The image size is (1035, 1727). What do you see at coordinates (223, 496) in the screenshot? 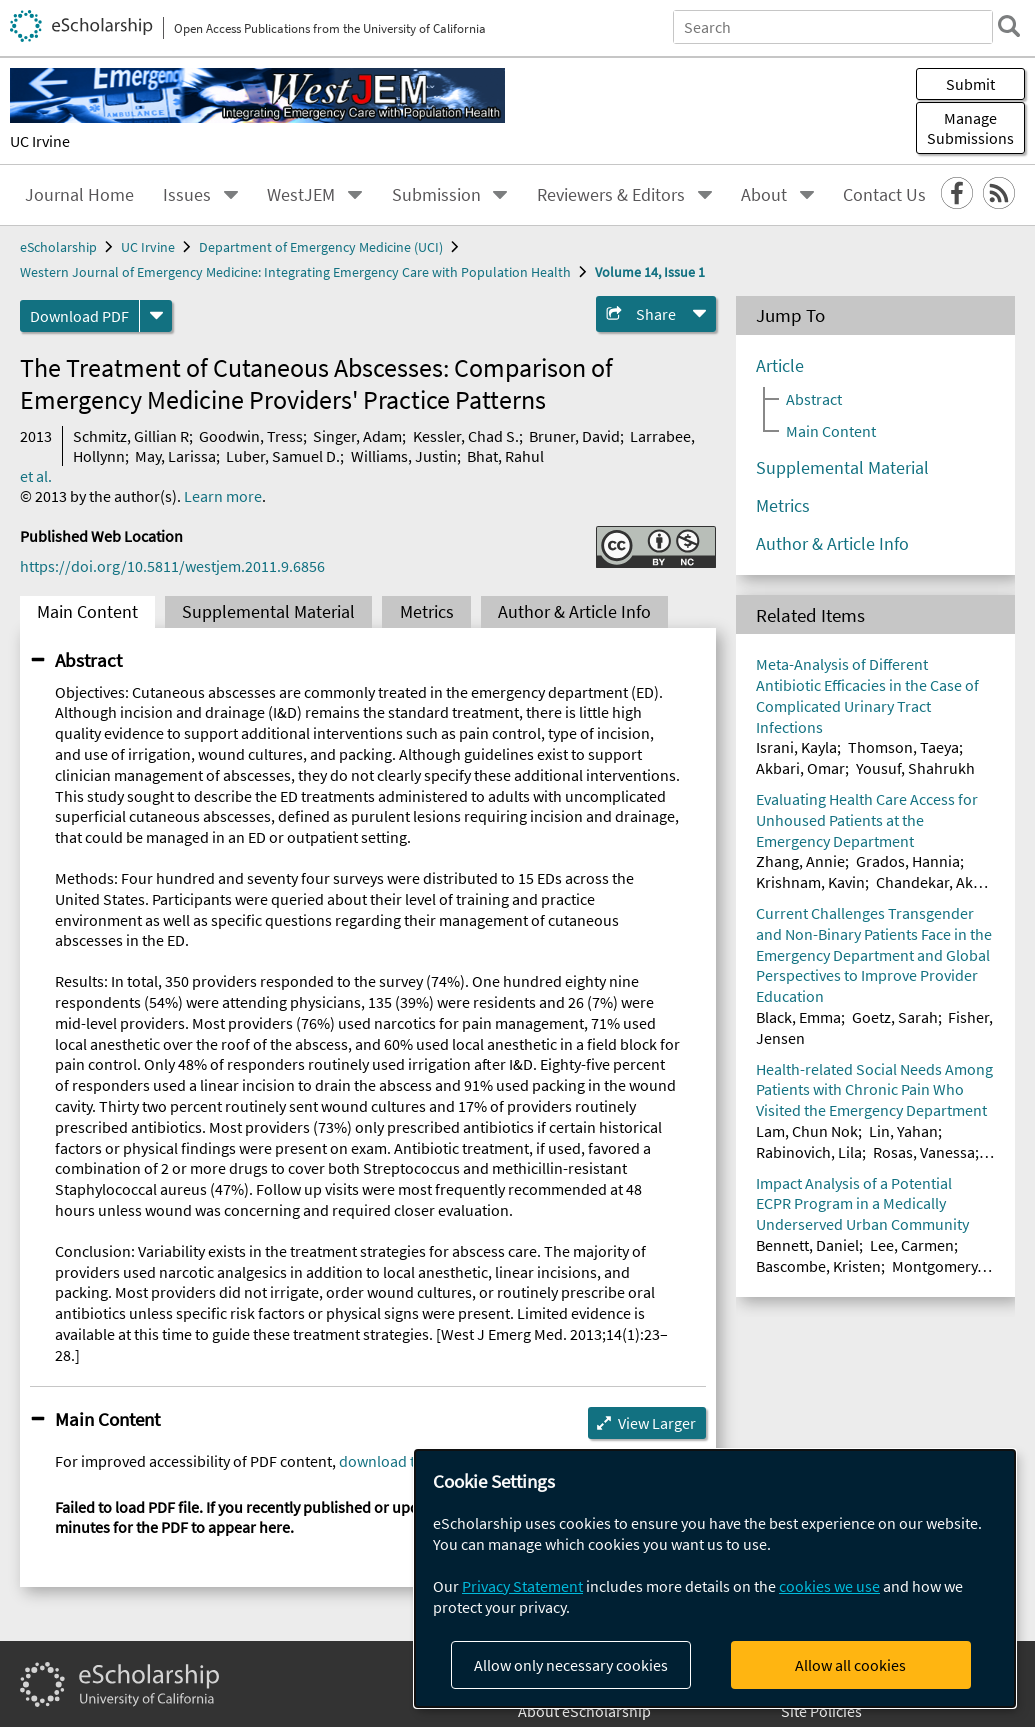
I see `Learn more` at bounding box center [223, 496].